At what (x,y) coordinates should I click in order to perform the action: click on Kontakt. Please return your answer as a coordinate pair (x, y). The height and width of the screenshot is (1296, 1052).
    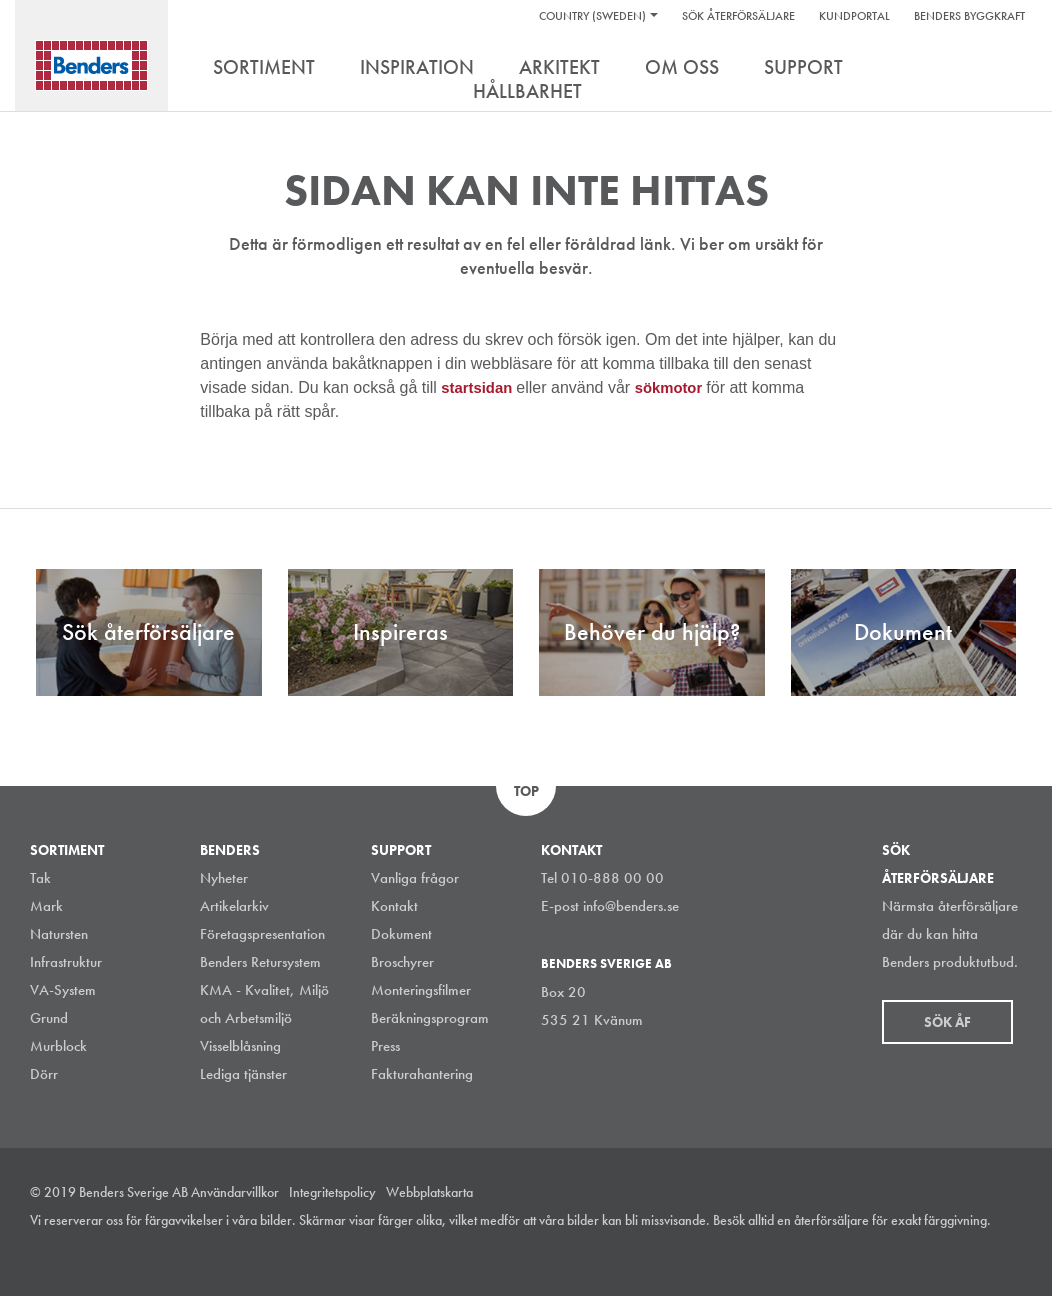
    Looking at the image, I should click on (394, 906).